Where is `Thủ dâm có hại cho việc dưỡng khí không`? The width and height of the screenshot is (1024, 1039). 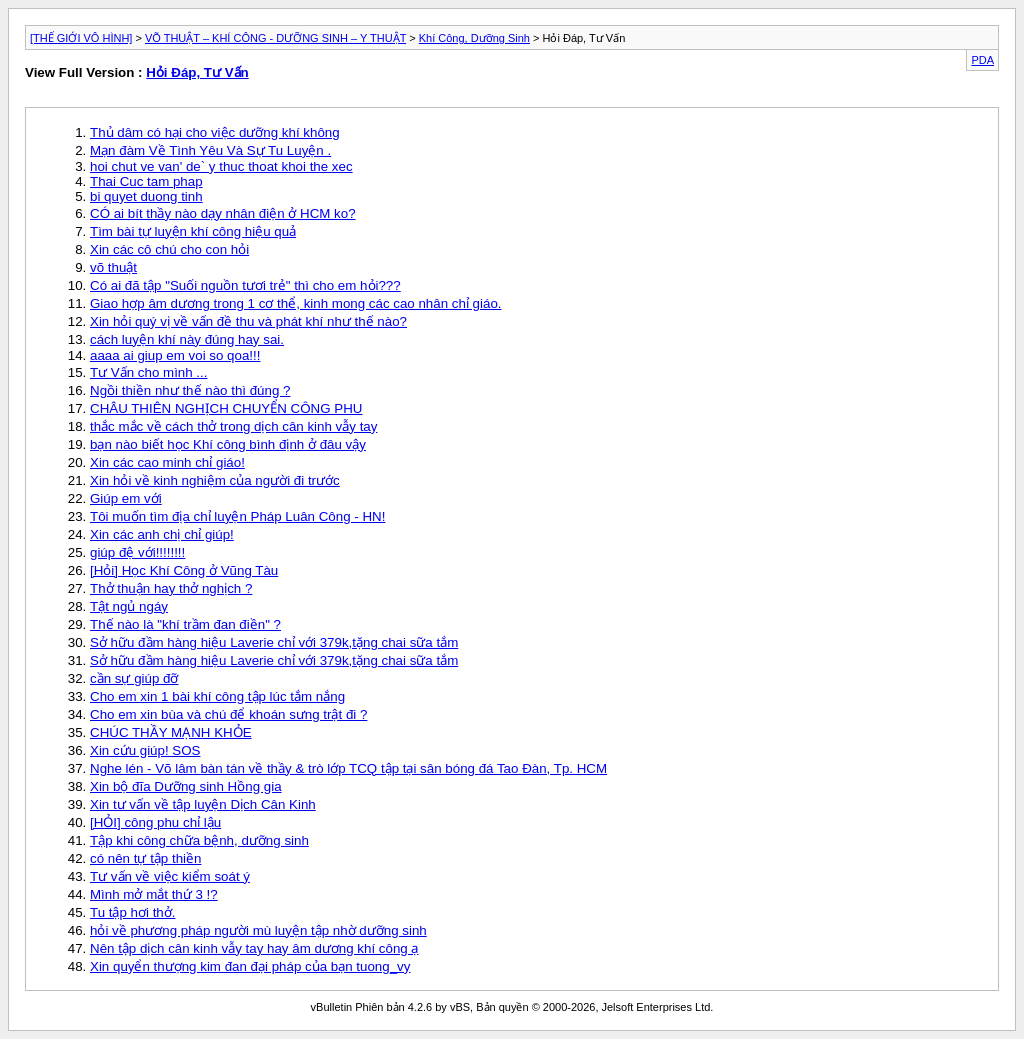 Thủ dâm có hại cho việc dưỡng khí không is located at coordinates (215, 132).